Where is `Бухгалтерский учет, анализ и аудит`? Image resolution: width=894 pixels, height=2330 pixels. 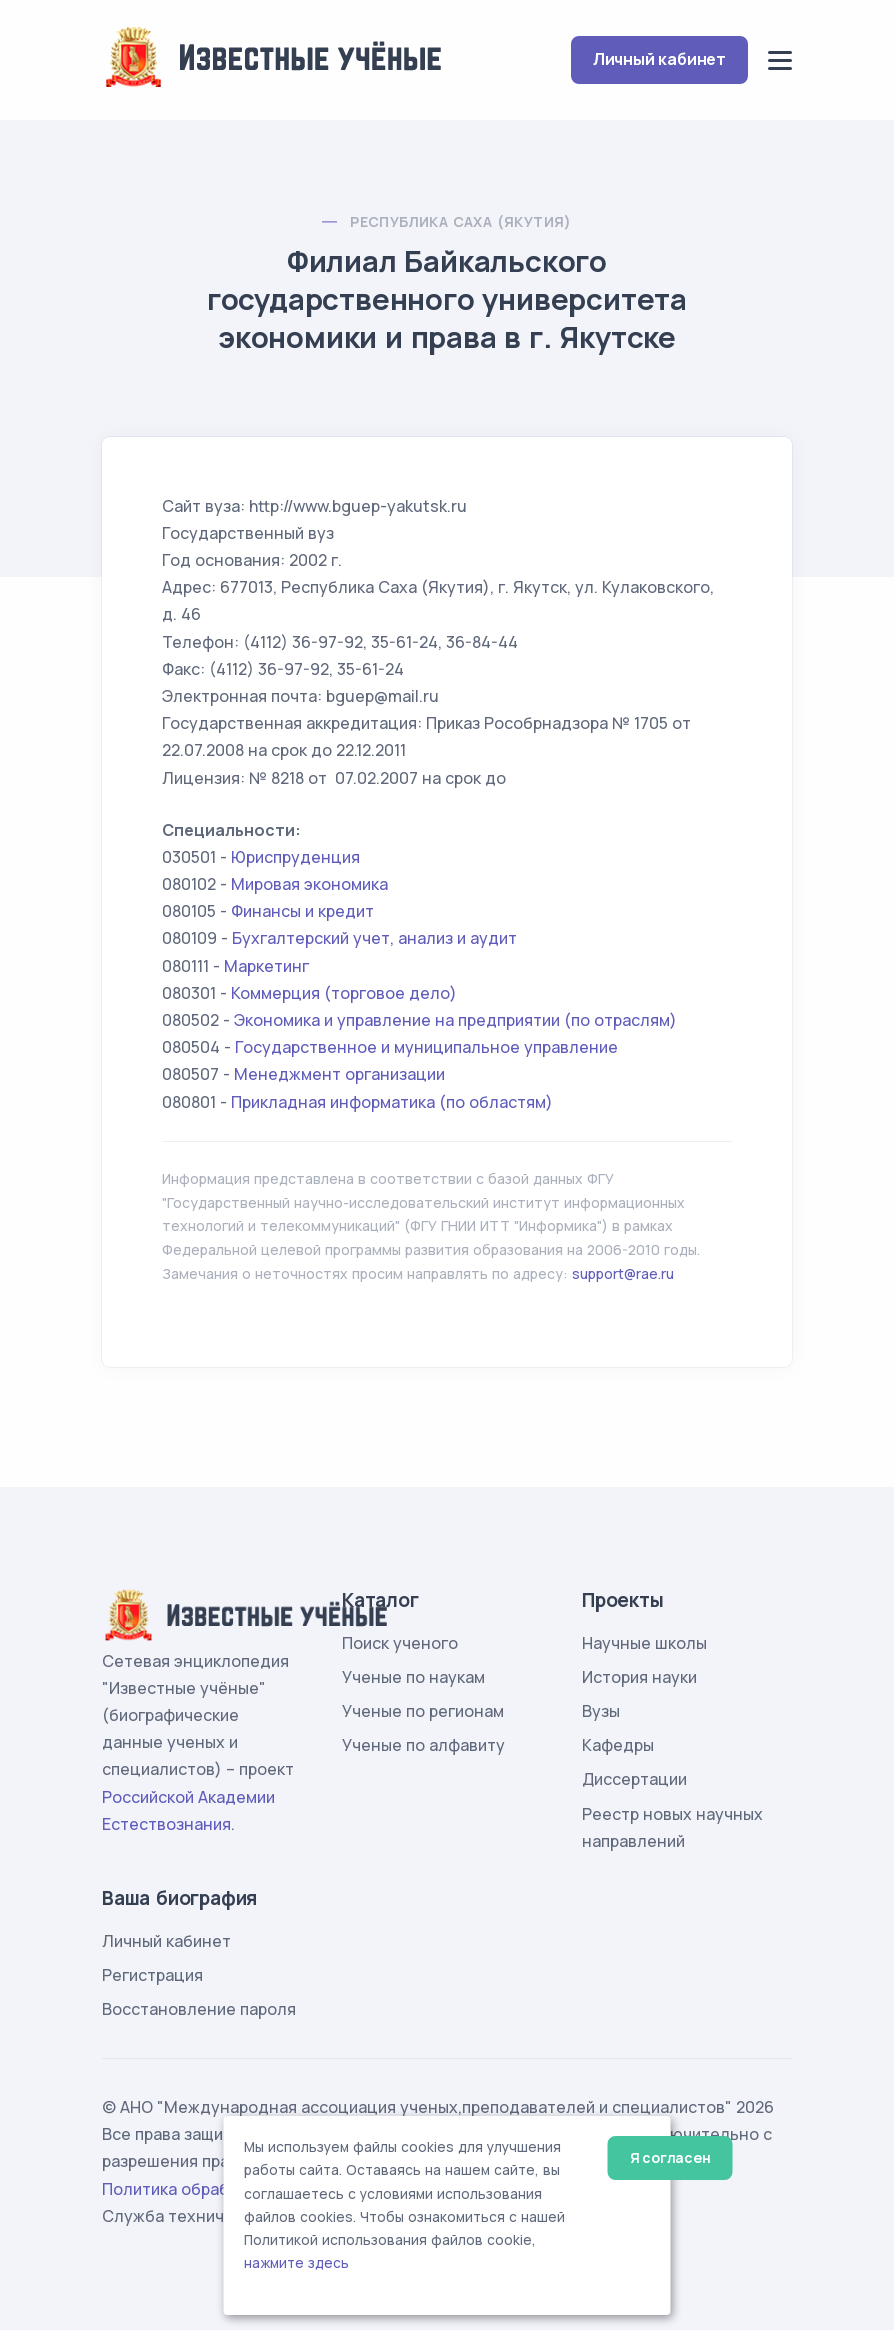
Бухгалтерский учет, анализ и аудит is located at coordinates (374, 938).